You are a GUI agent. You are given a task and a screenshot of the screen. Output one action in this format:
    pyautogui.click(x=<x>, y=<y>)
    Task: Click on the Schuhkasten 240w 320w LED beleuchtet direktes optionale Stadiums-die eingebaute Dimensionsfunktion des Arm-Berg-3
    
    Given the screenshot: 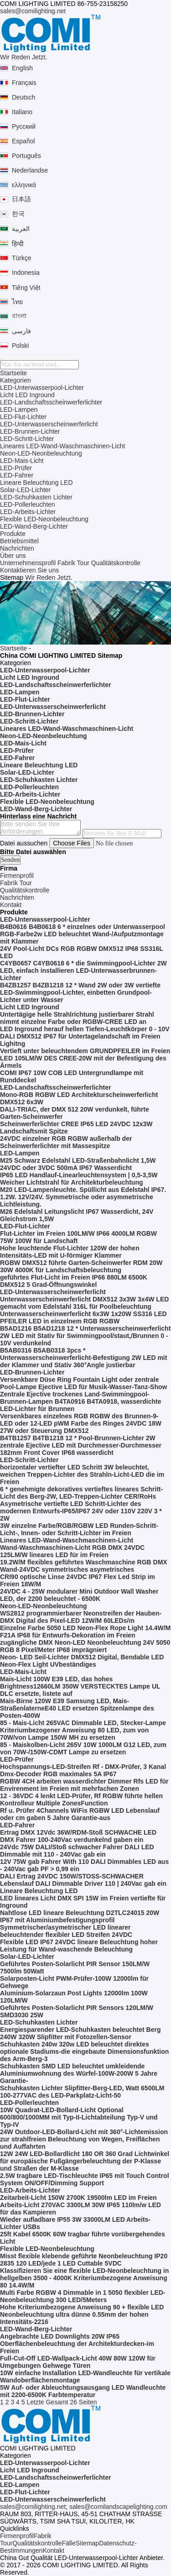 What is the action you would take?
    pyautogui.click(x=84, y=2051)
    